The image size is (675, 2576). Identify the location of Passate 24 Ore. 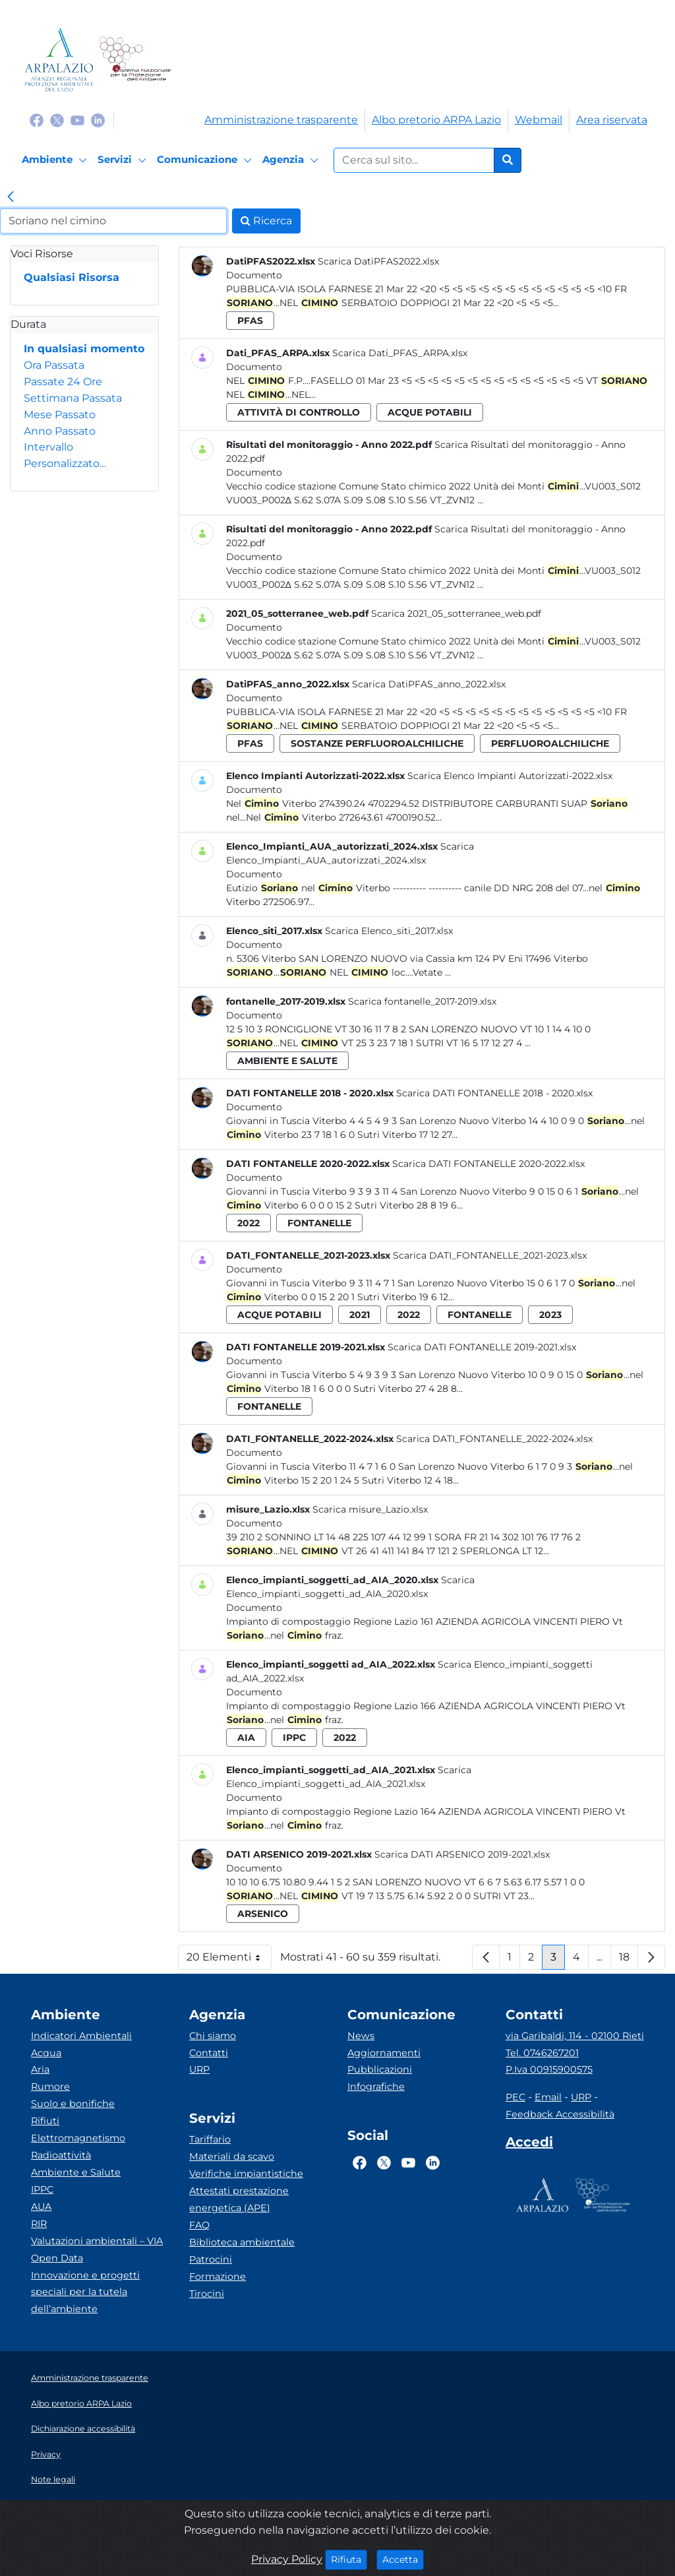
(63, 381).